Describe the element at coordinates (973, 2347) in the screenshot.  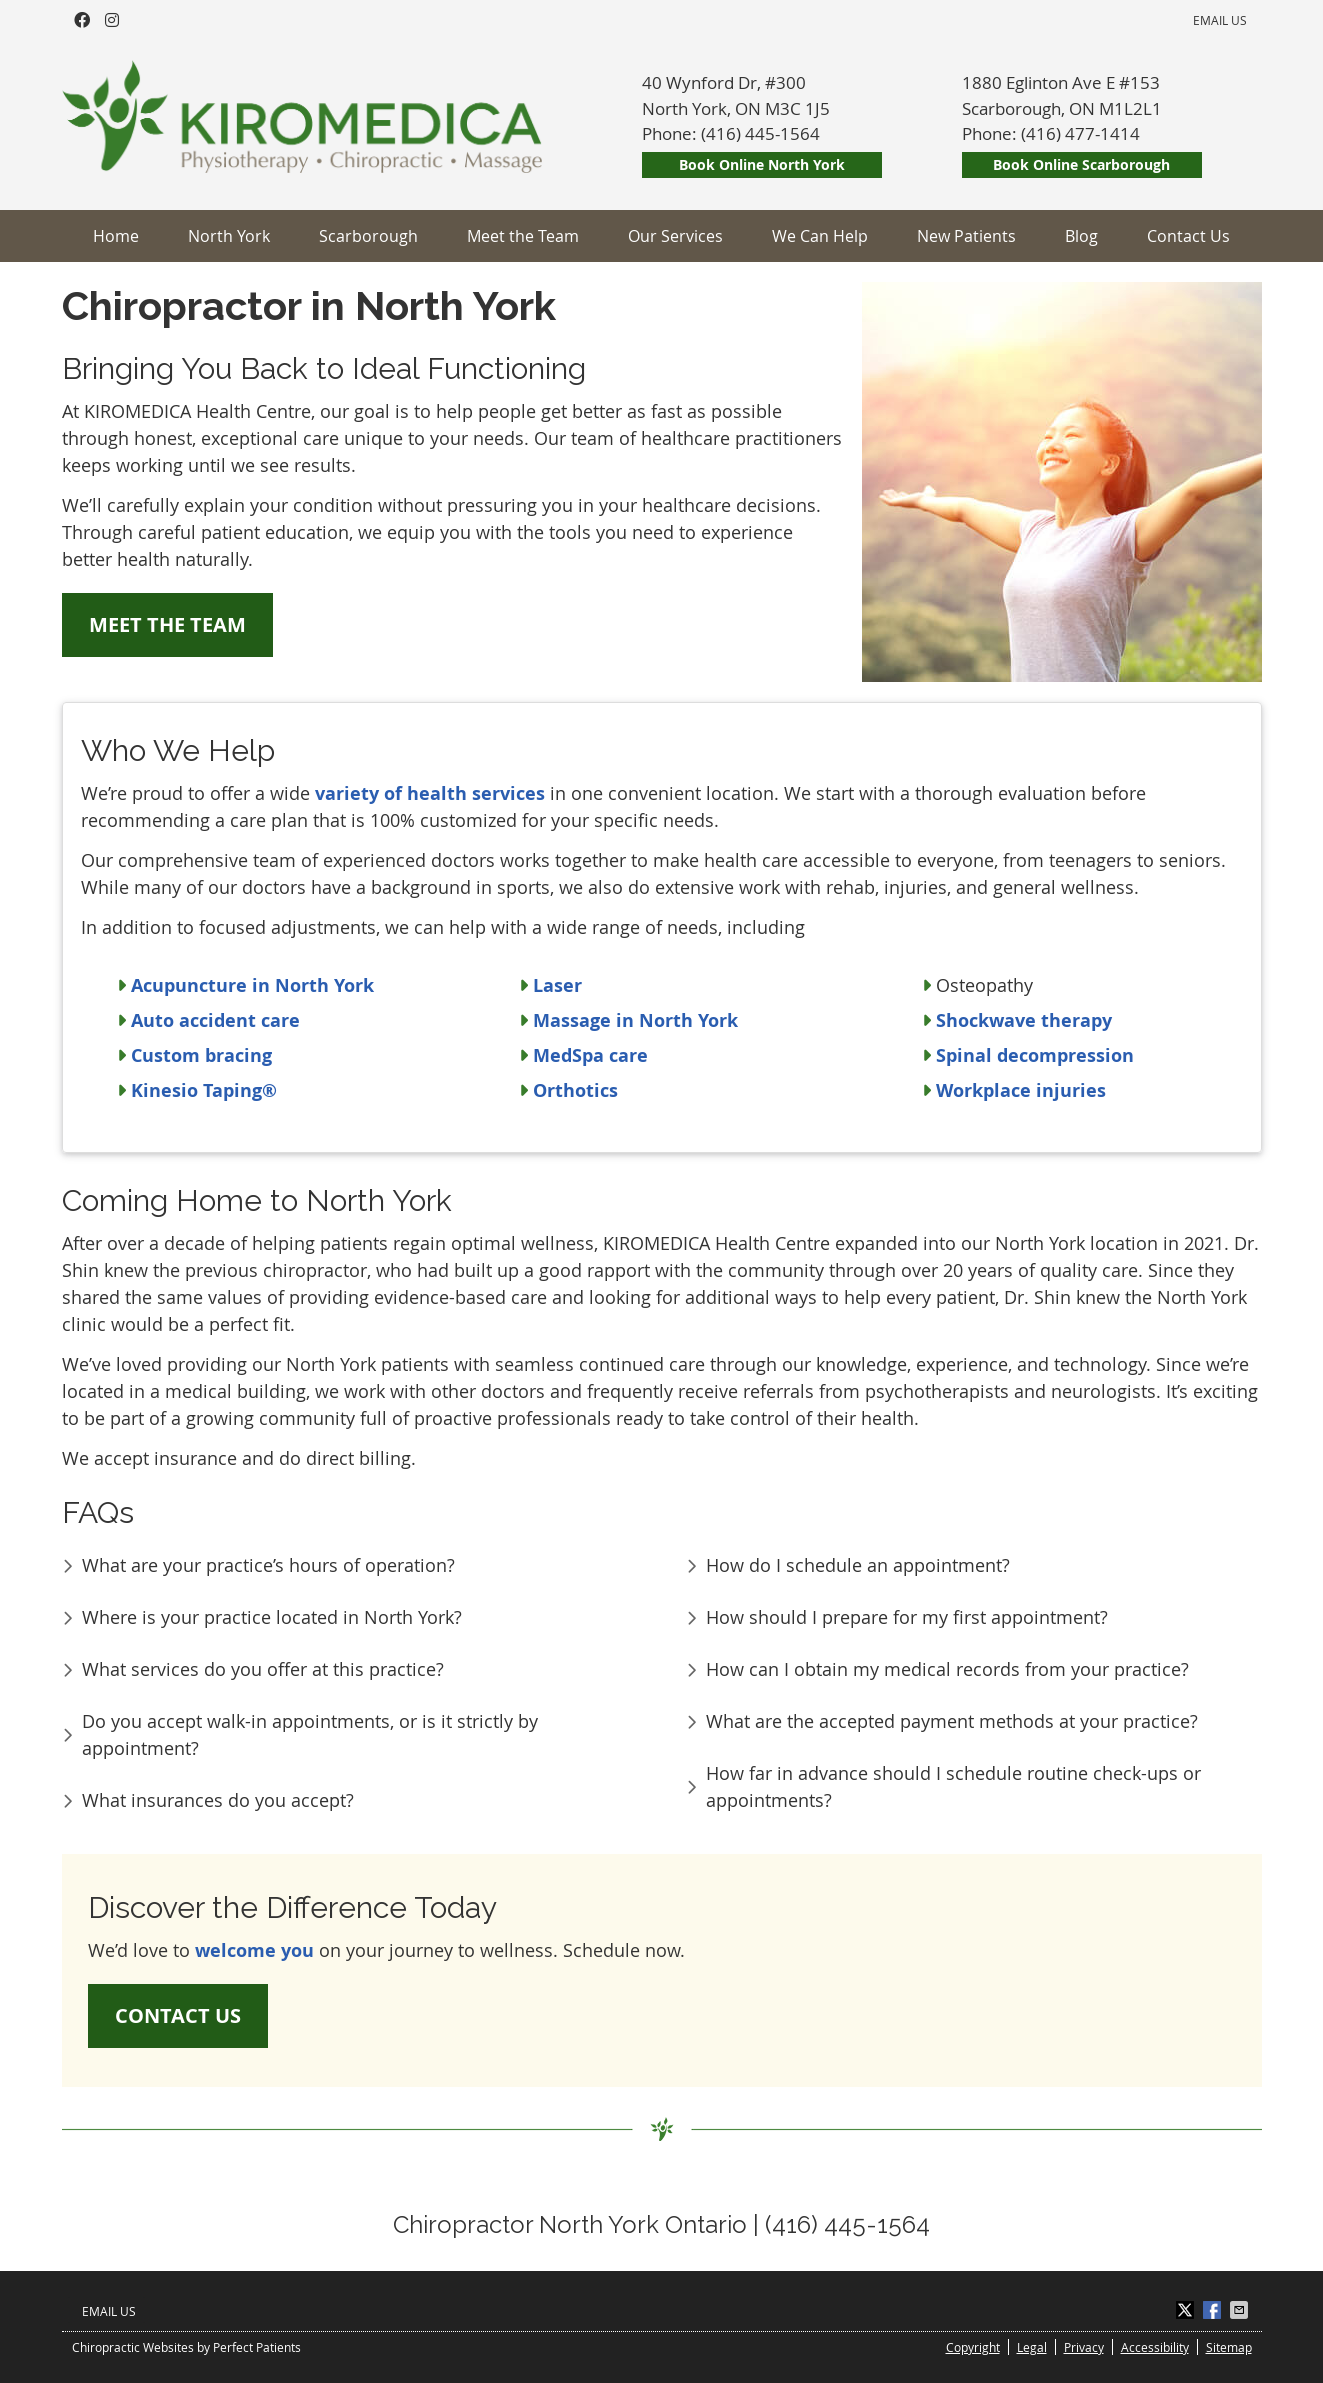
I see `Copyright` at that location.